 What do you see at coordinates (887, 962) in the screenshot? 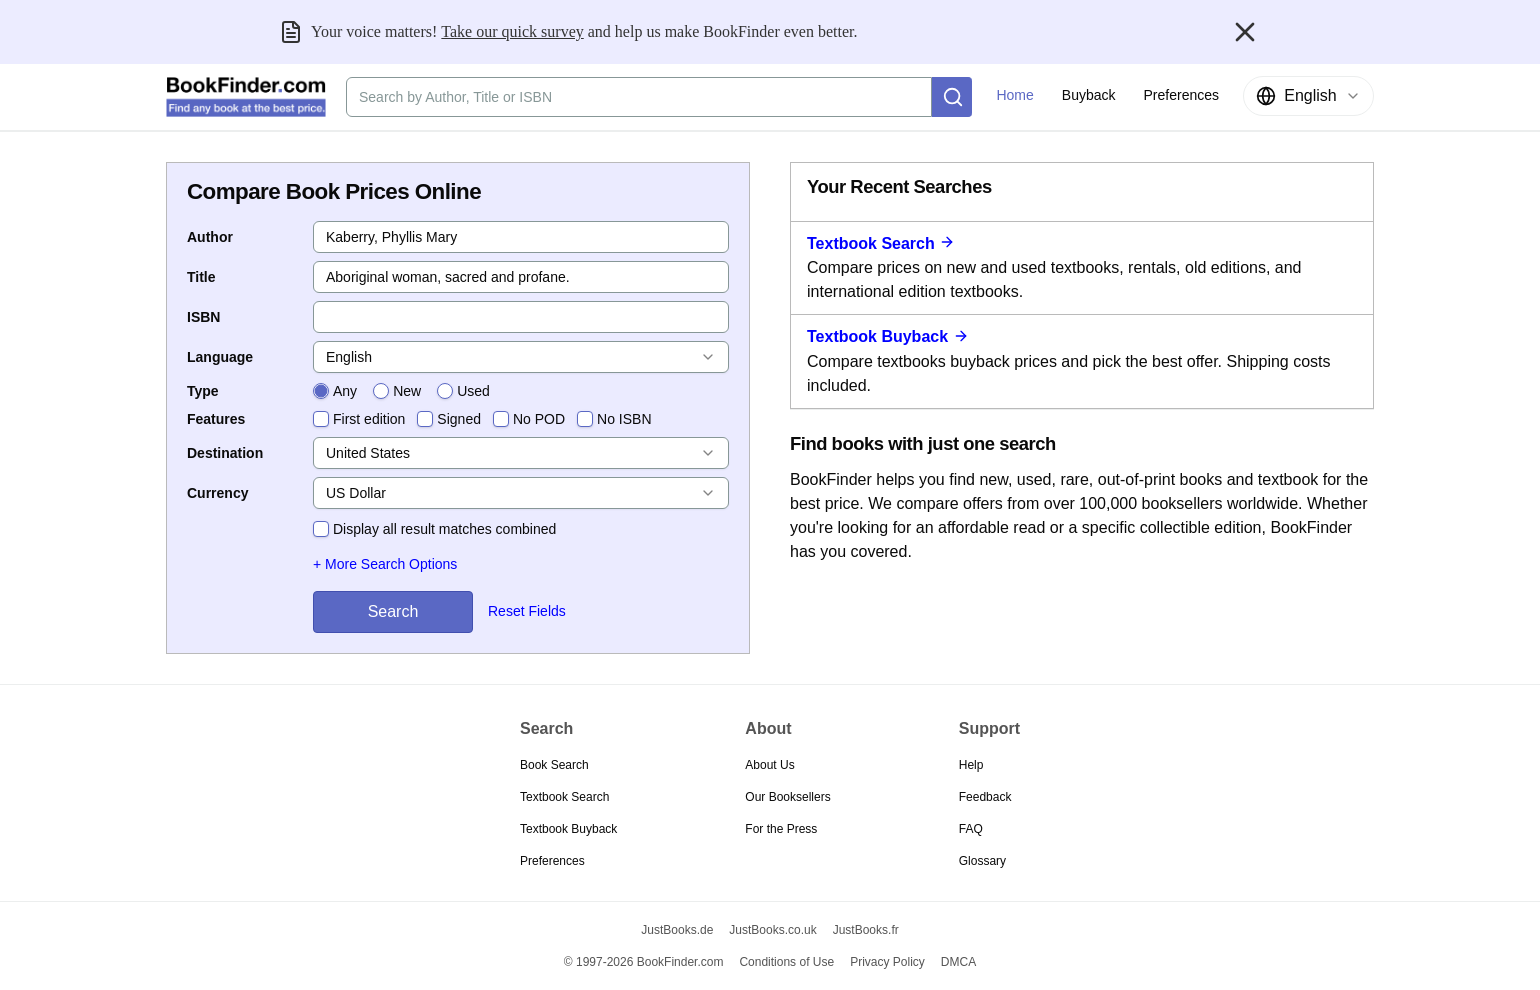
I see `Privacy Policy` at bounding box center [887, 962].